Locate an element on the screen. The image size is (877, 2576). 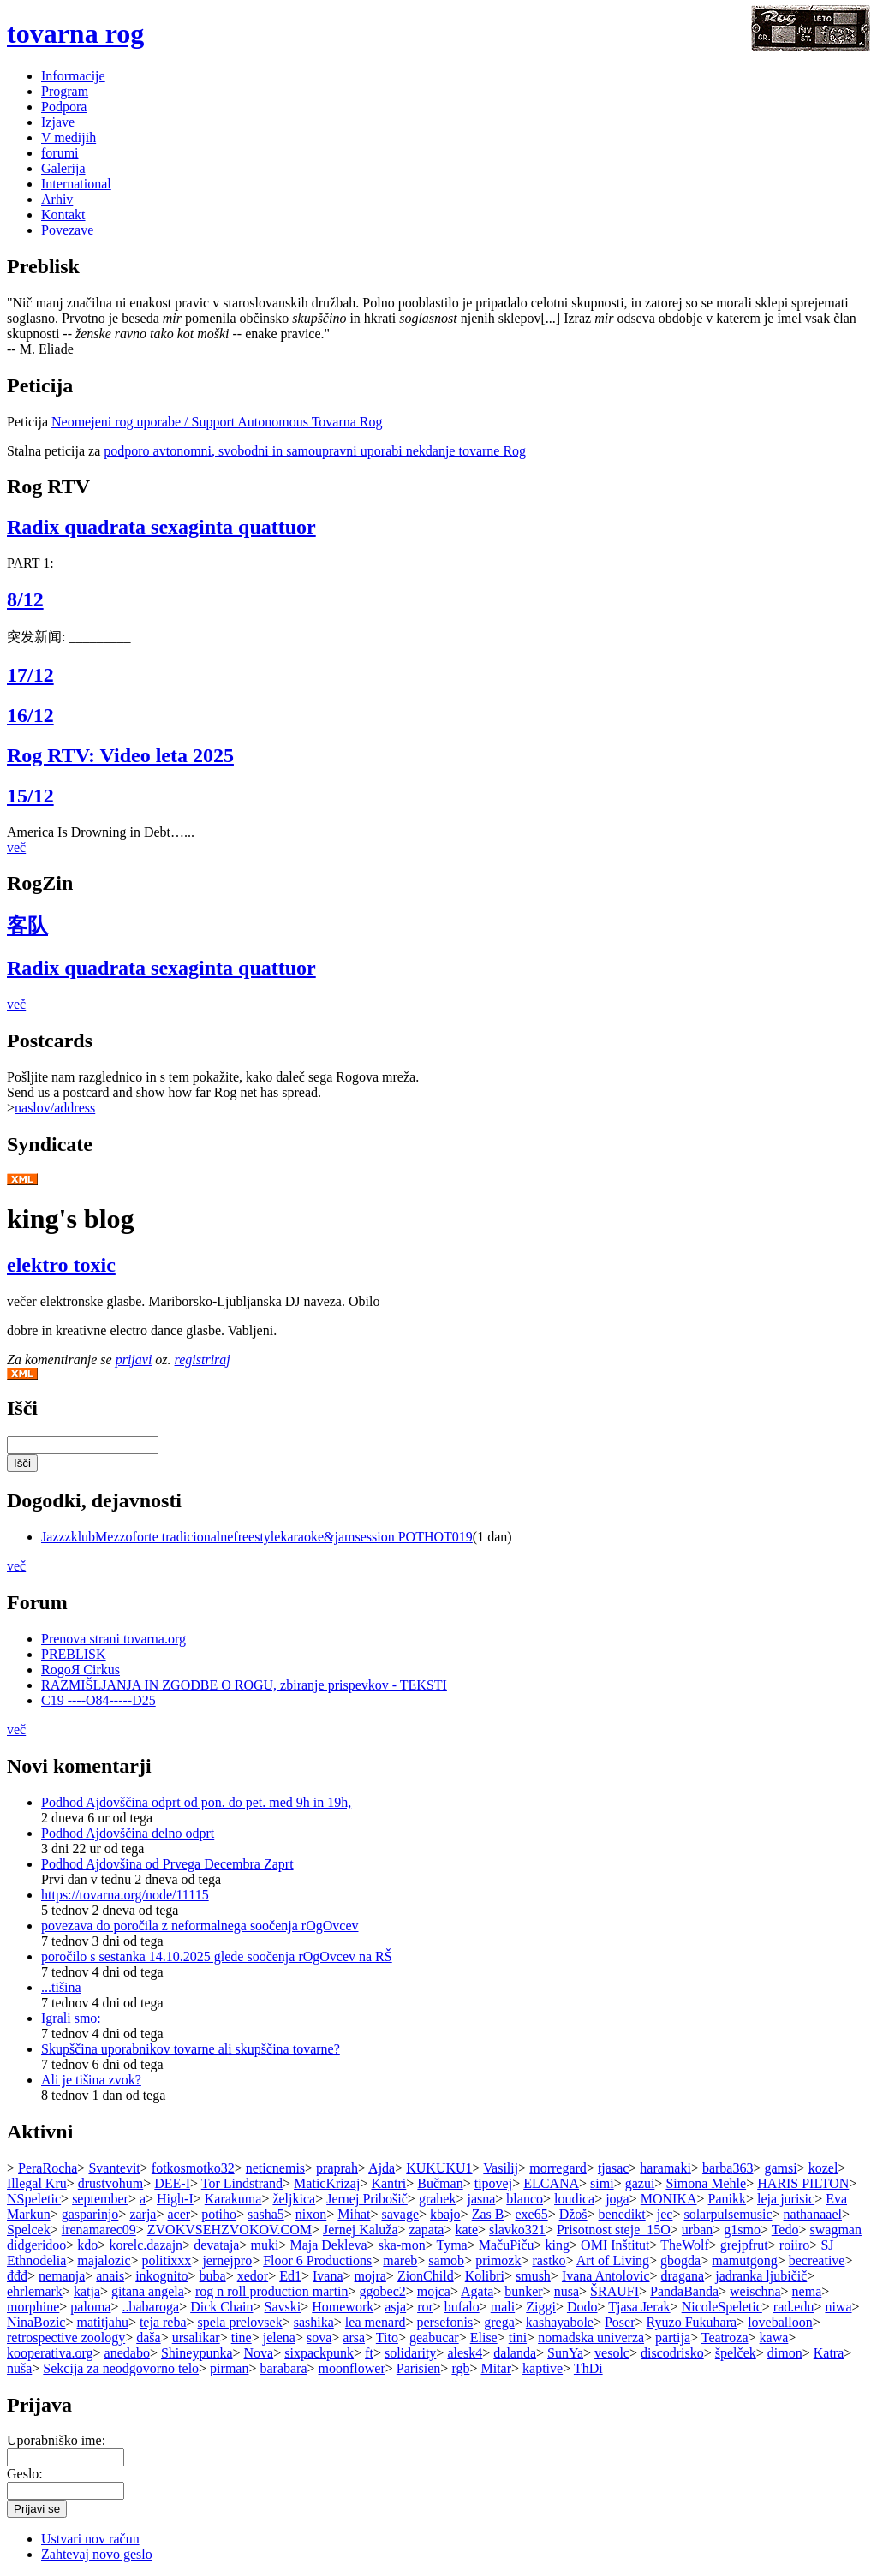
Panikk is located at coordinates (727, 2198).